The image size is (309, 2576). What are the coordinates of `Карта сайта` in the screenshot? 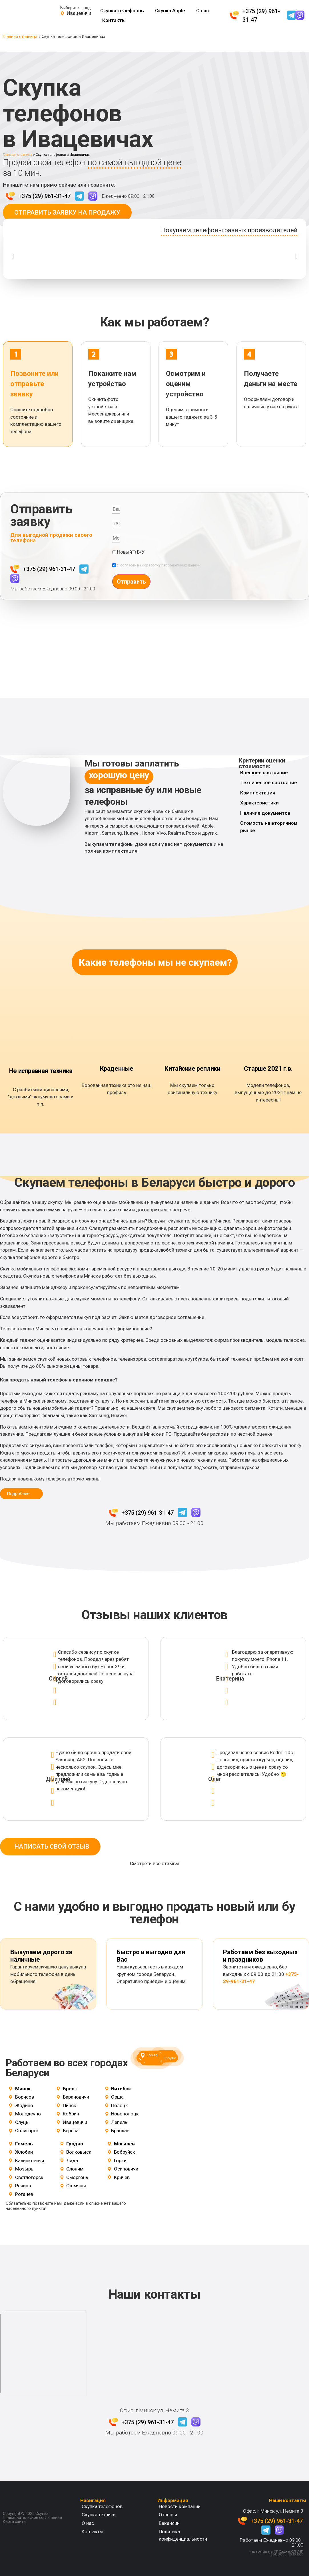 It's located at (14, 2521).